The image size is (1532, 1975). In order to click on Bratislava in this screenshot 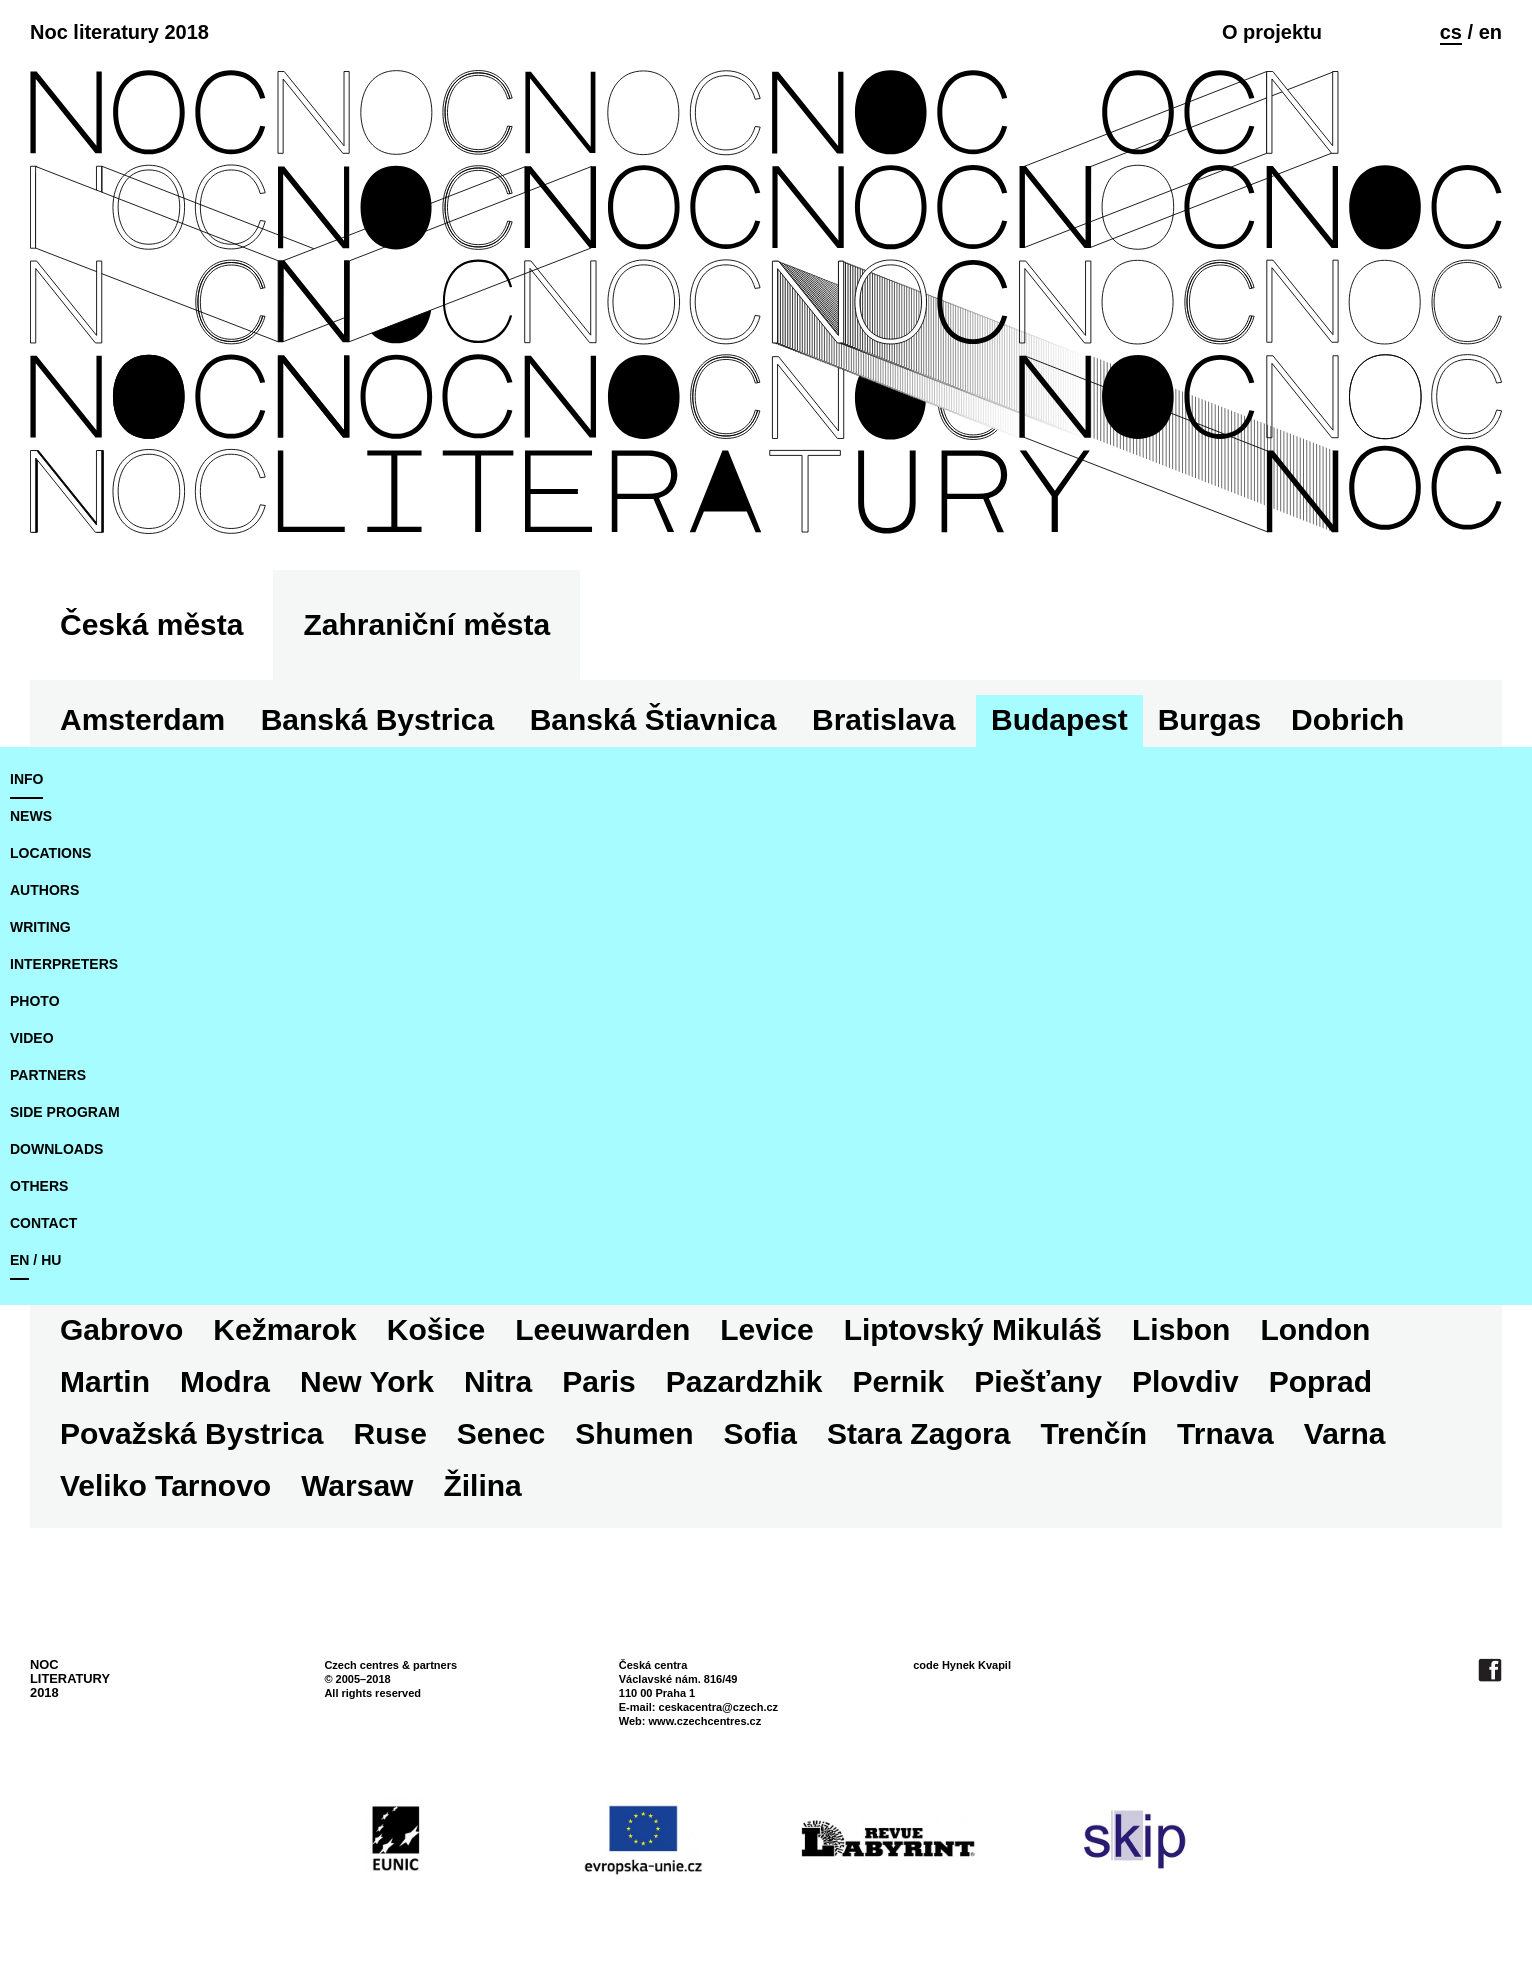, I will do `click(883, 719)`.